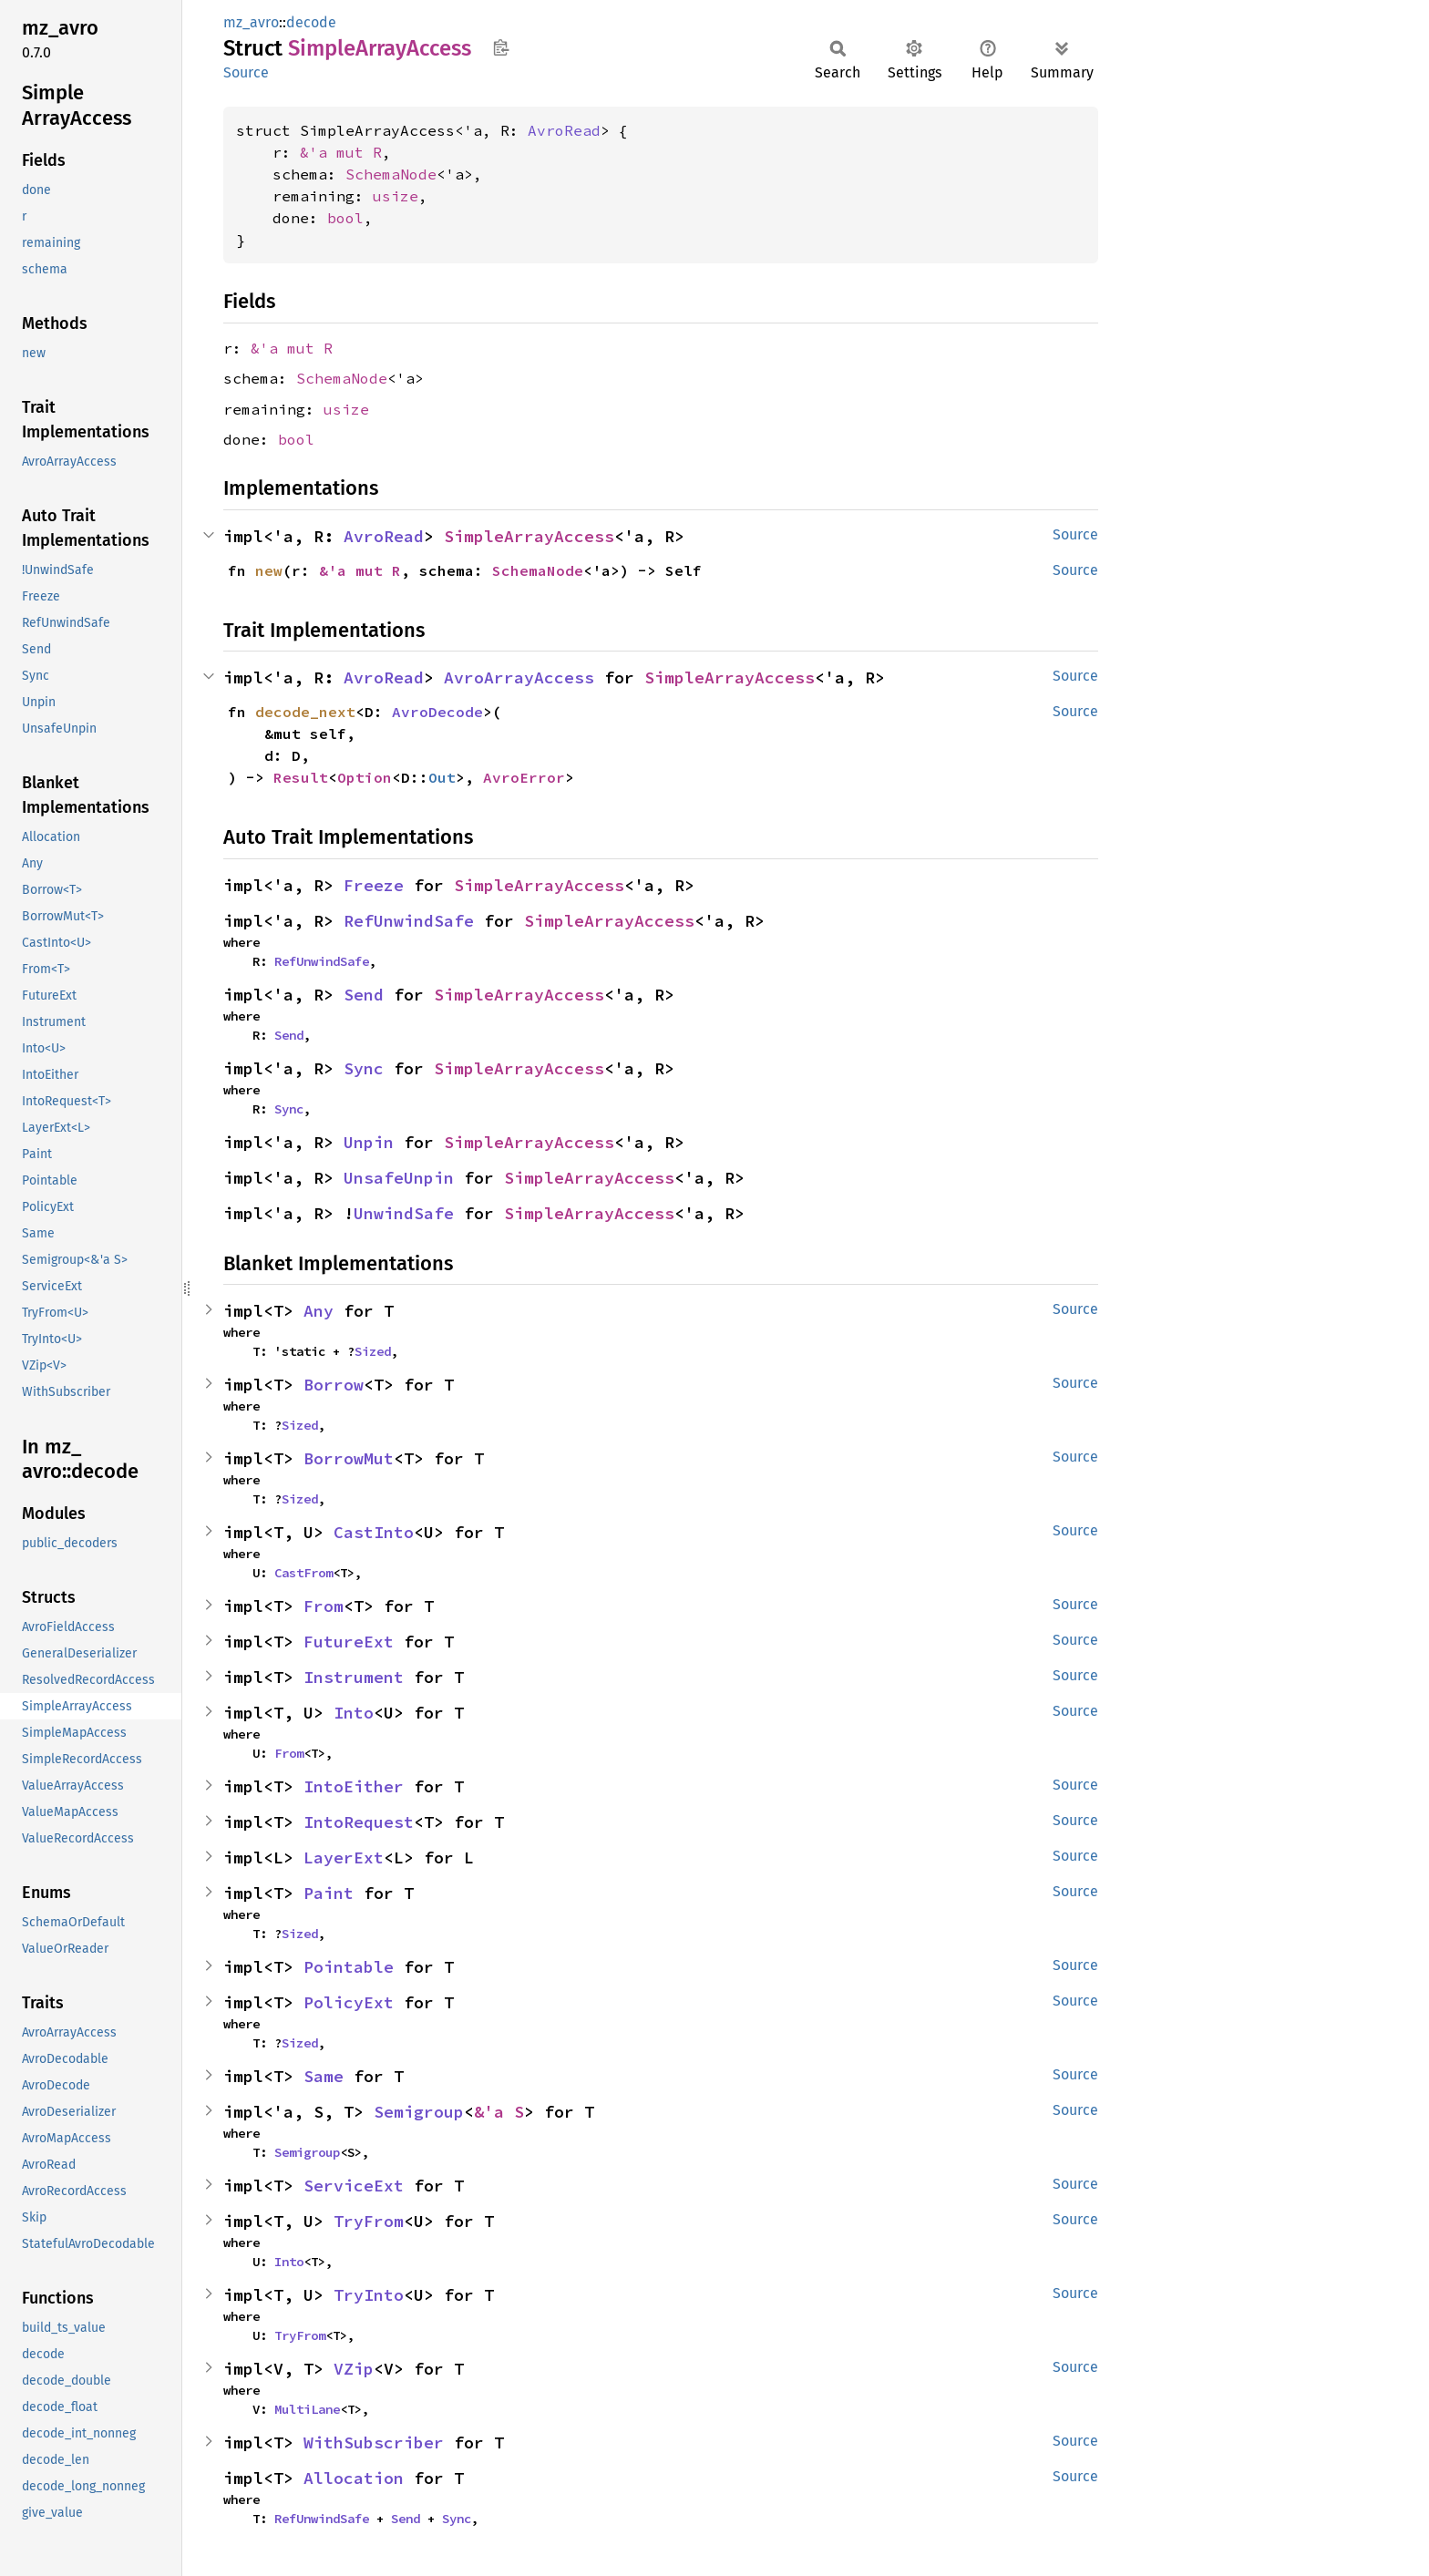 The image size is (1429, 2576). What do you see at coordinates (333, 1384) in the screenshot?
I see `Borrow` at bounding box center [333, 1384].